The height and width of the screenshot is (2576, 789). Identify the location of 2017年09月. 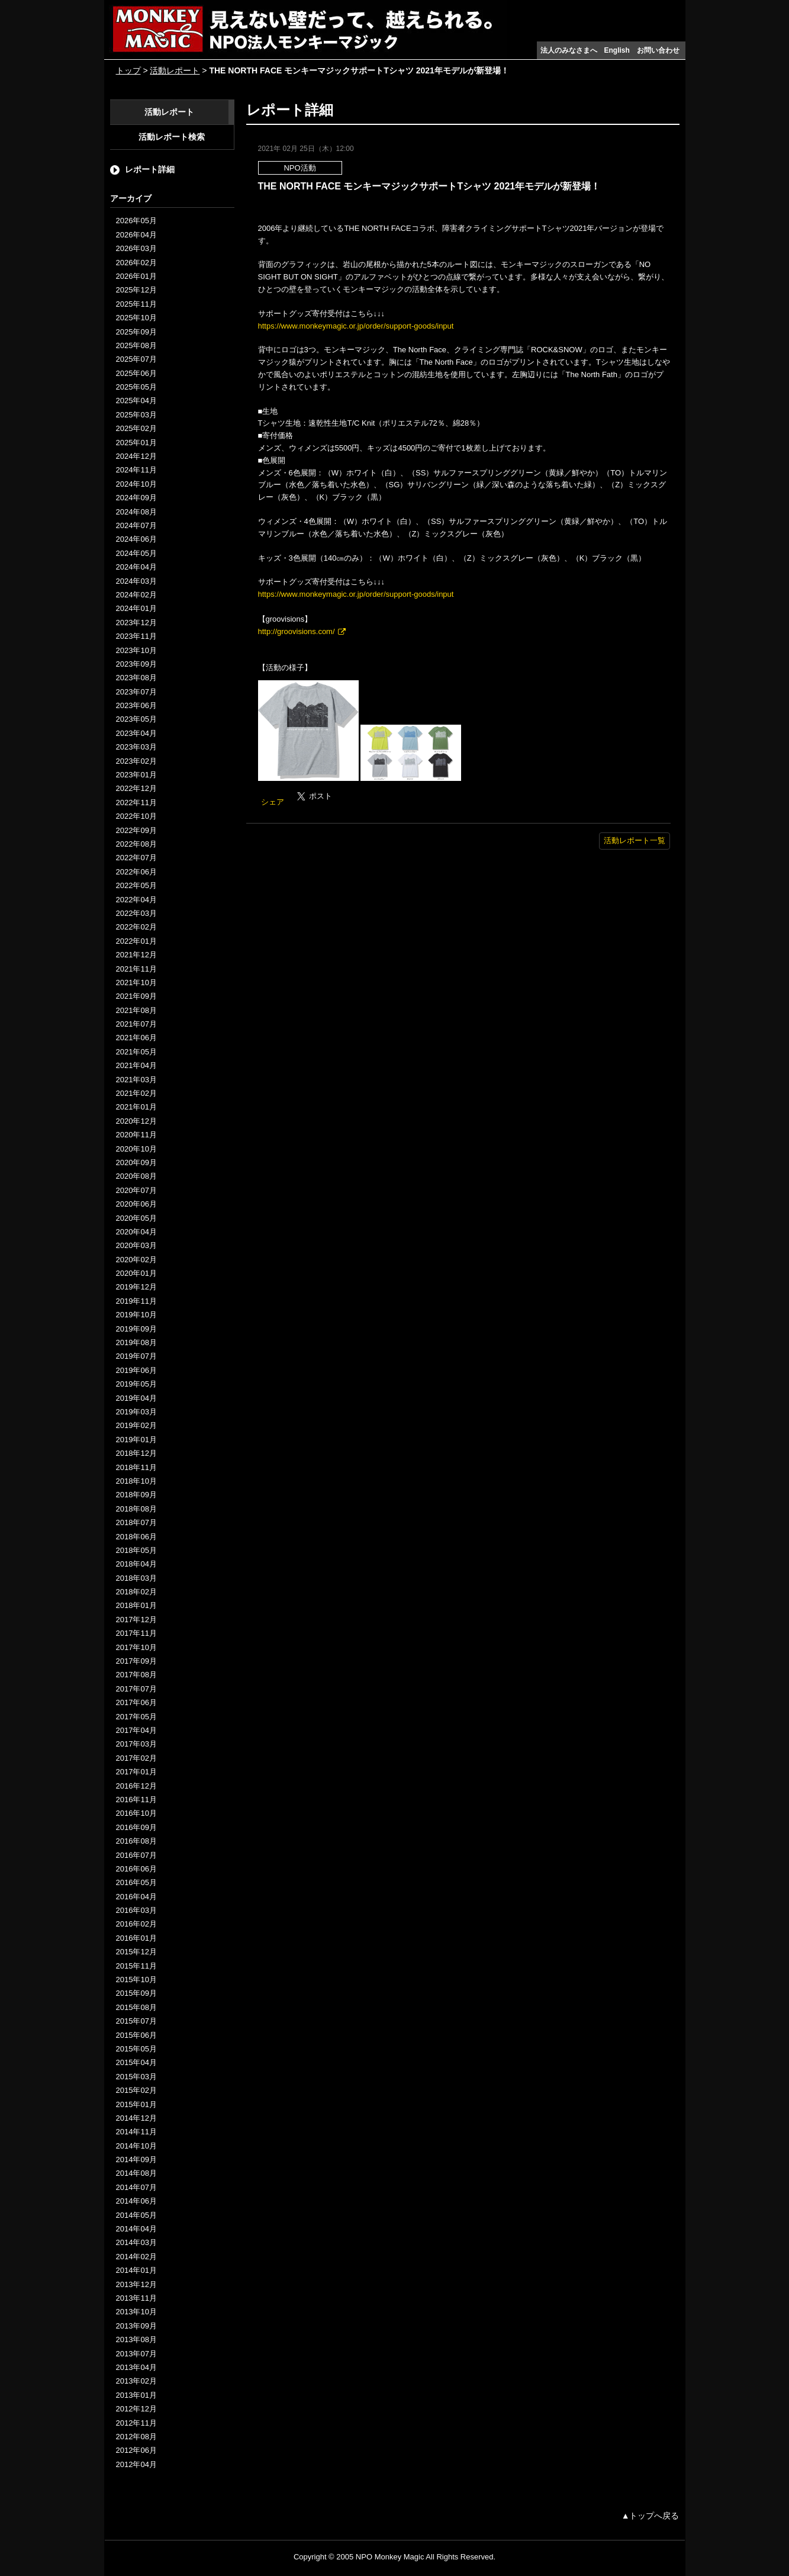
(136, 1661).